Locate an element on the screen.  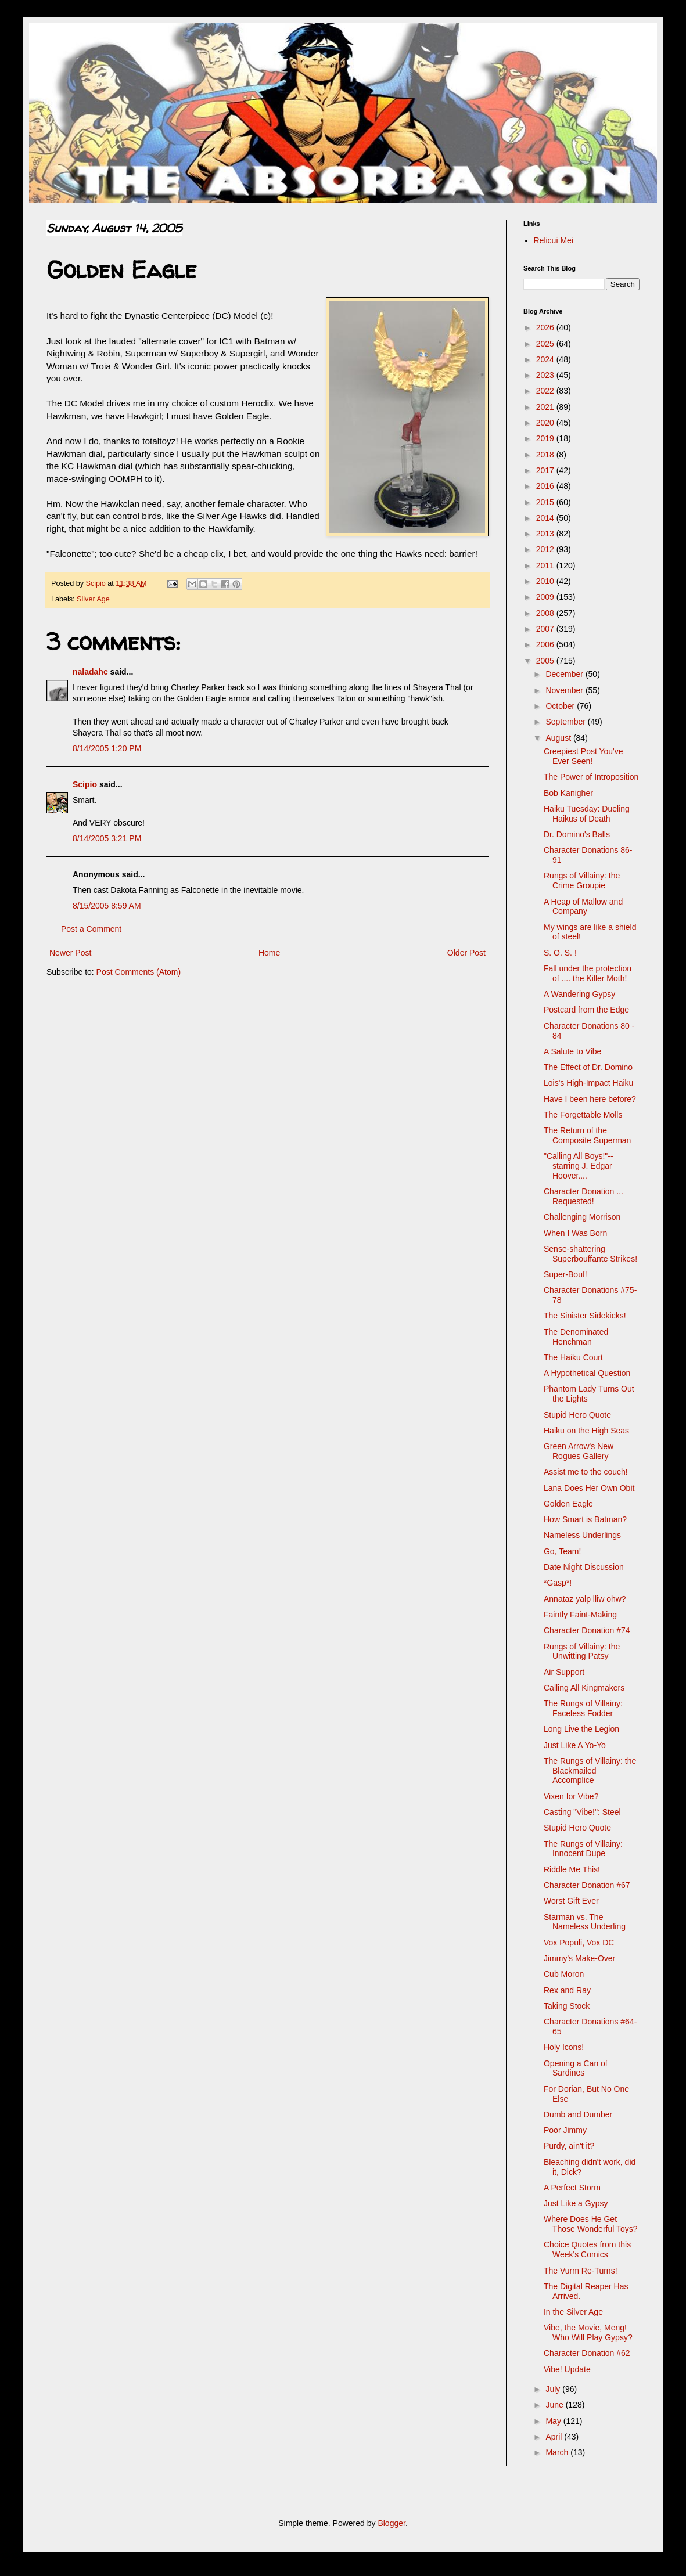
Stupid Hero Quote is located at coordinates (577, 1414).